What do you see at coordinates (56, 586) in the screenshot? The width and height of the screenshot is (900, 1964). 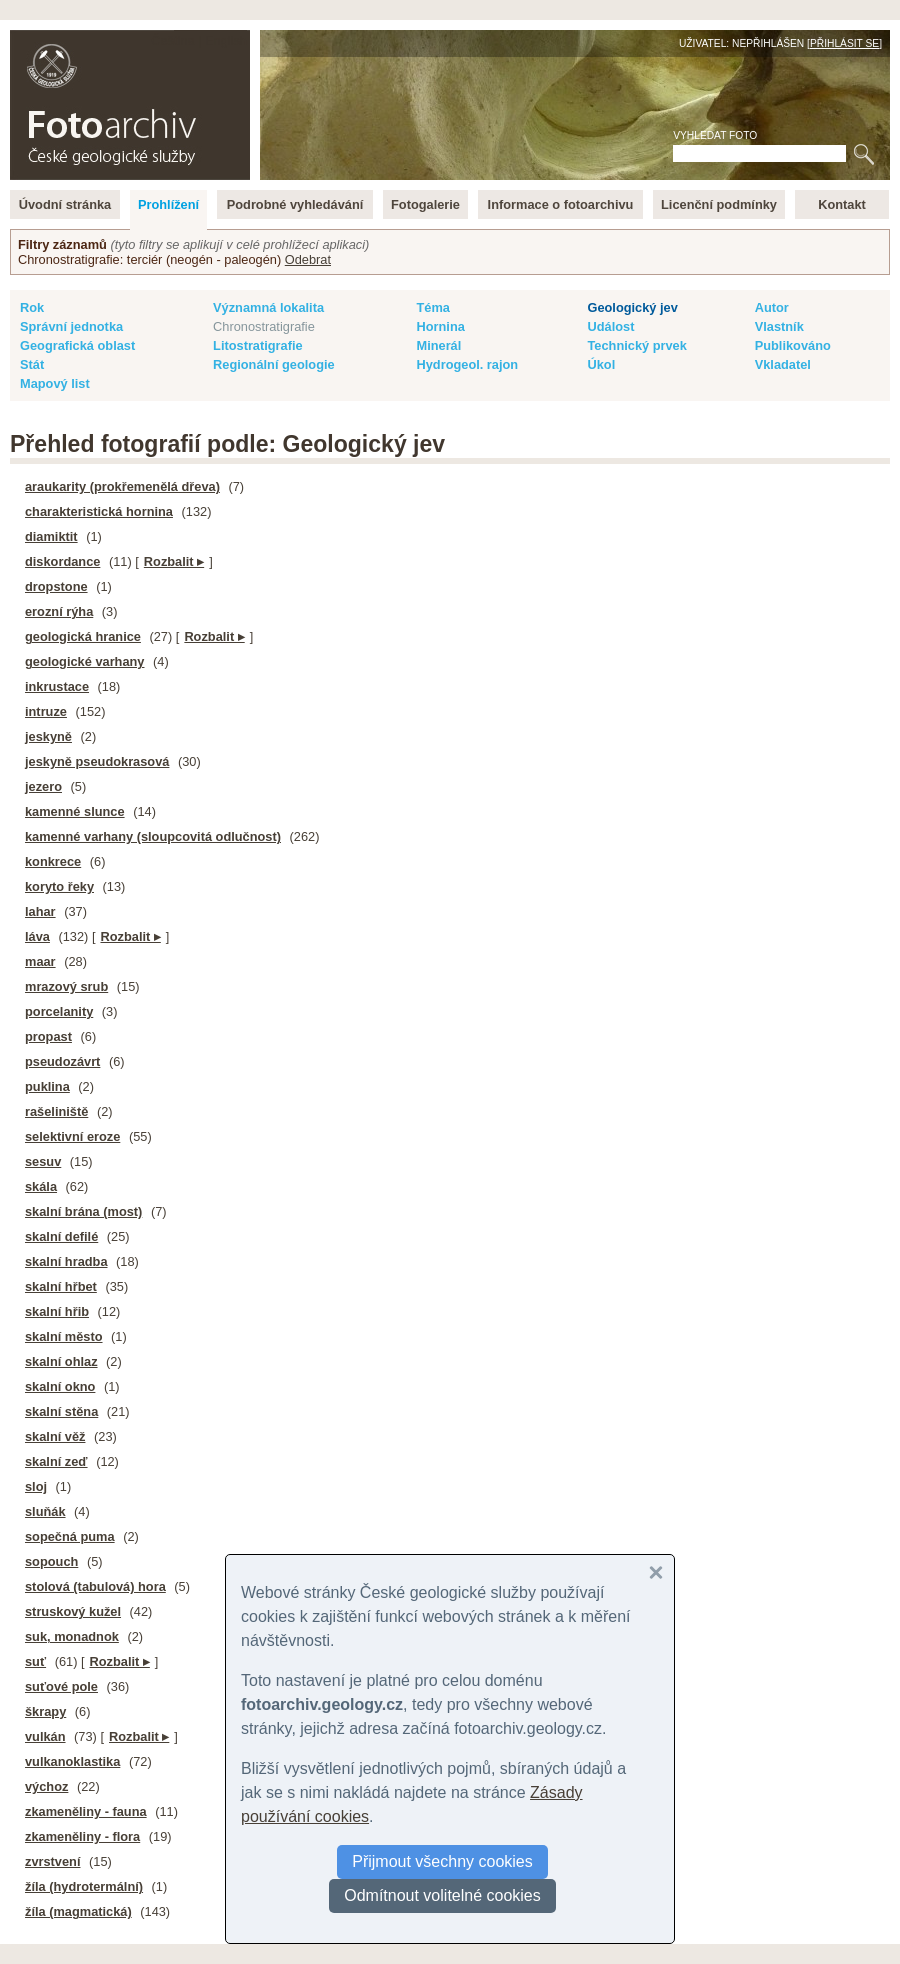 I see `dropstone` at bounding box center [56, 586].